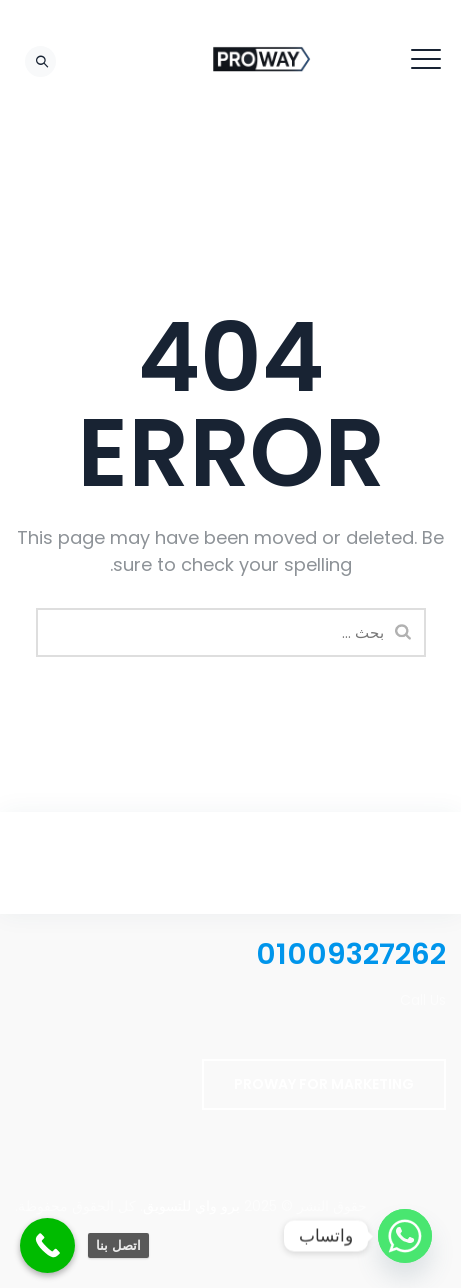 The width and height of the screenshot is (461, 1288). I want to click on PROWAY FOR MARKETING, so click(324, 1084).